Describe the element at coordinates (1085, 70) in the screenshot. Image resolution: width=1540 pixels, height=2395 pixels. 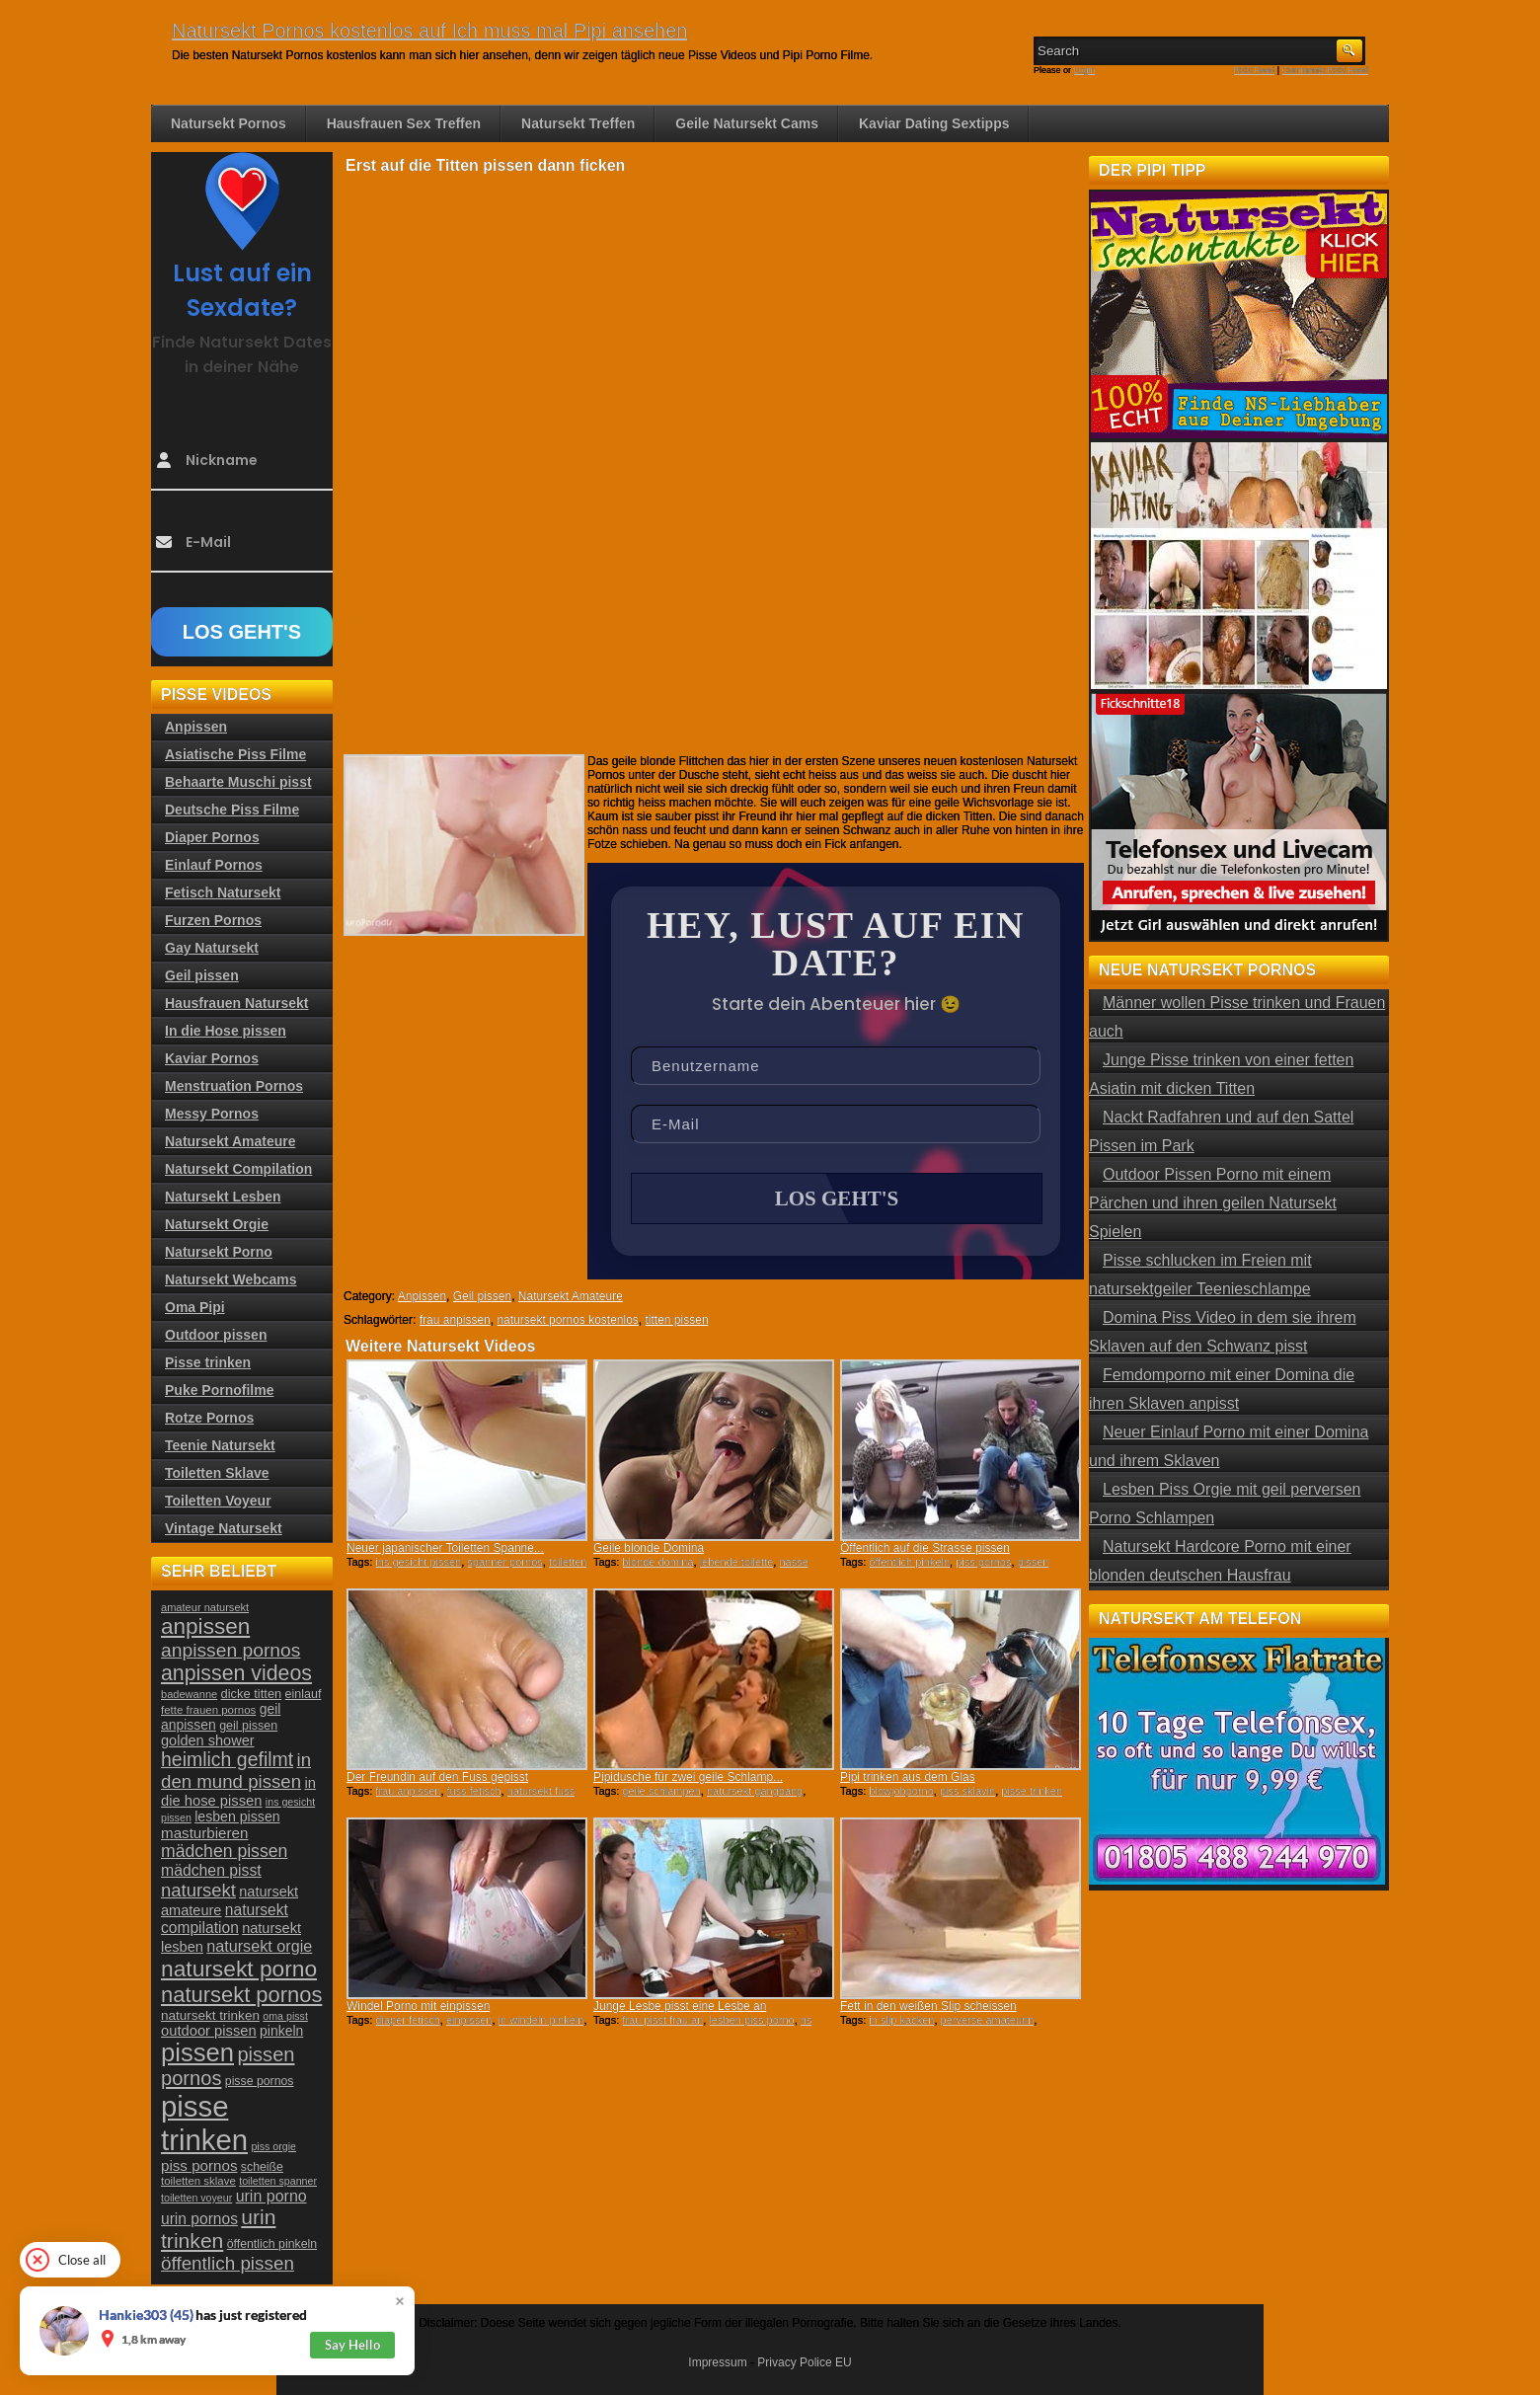
I see `Login` at that location.